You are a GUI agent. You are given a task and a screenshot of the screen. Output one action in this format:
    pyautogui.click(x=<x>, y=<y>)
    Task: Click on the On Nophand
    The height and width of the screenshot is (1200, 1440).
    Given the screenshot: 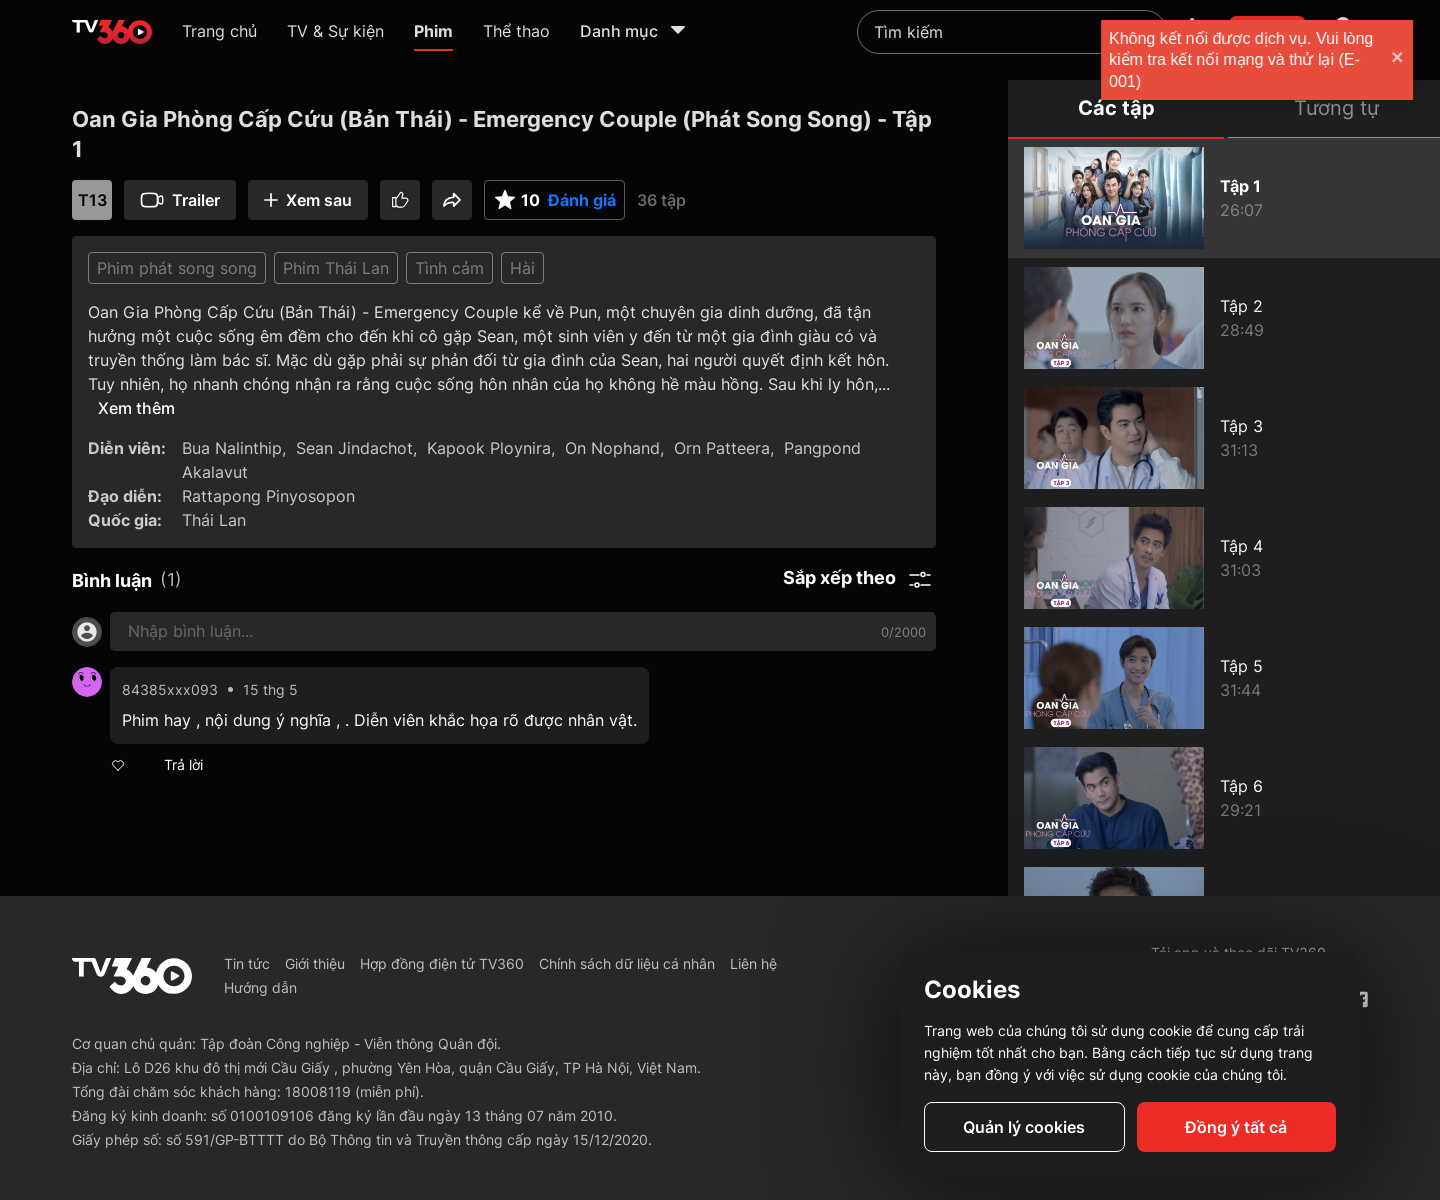 What is the action you would take?
    pyautogui.click(x=612, y=448)
    